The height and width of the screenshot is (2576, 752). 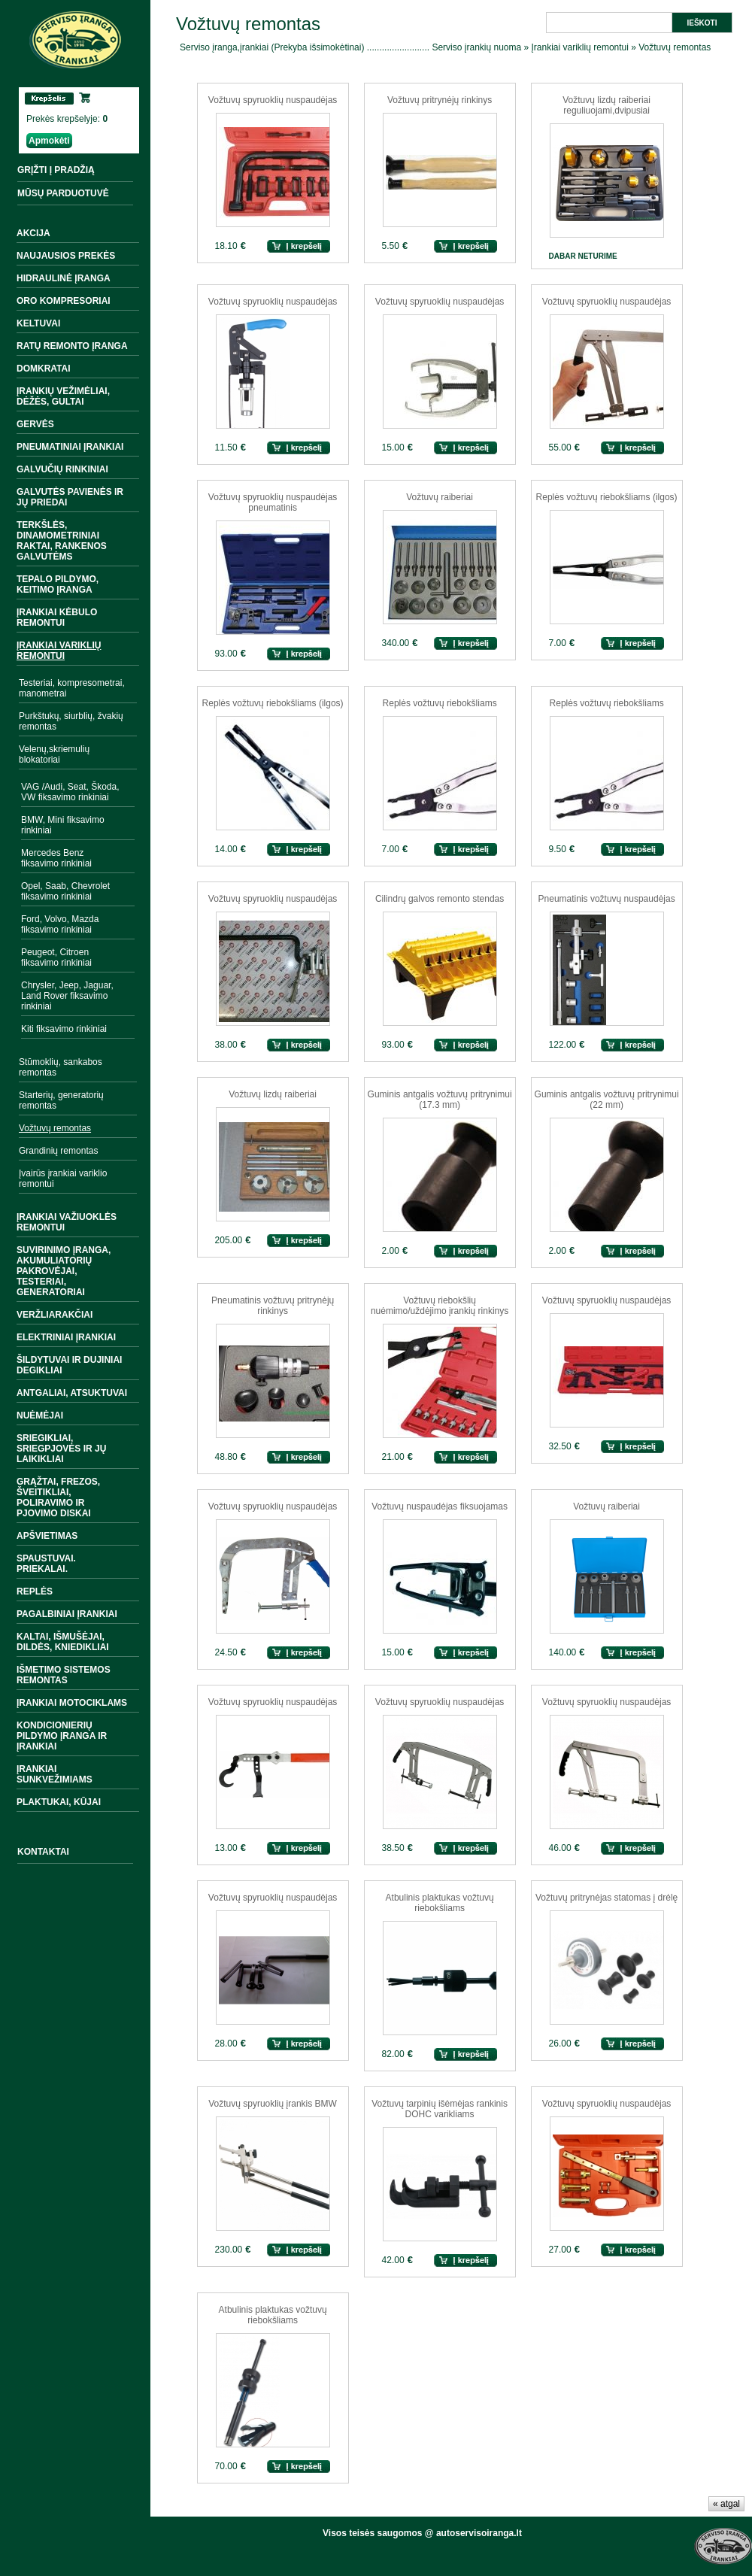 I want to click on Vožtuvų spyruoklių nuspaudėjas pneumatinis, so click(x=272, y=502).